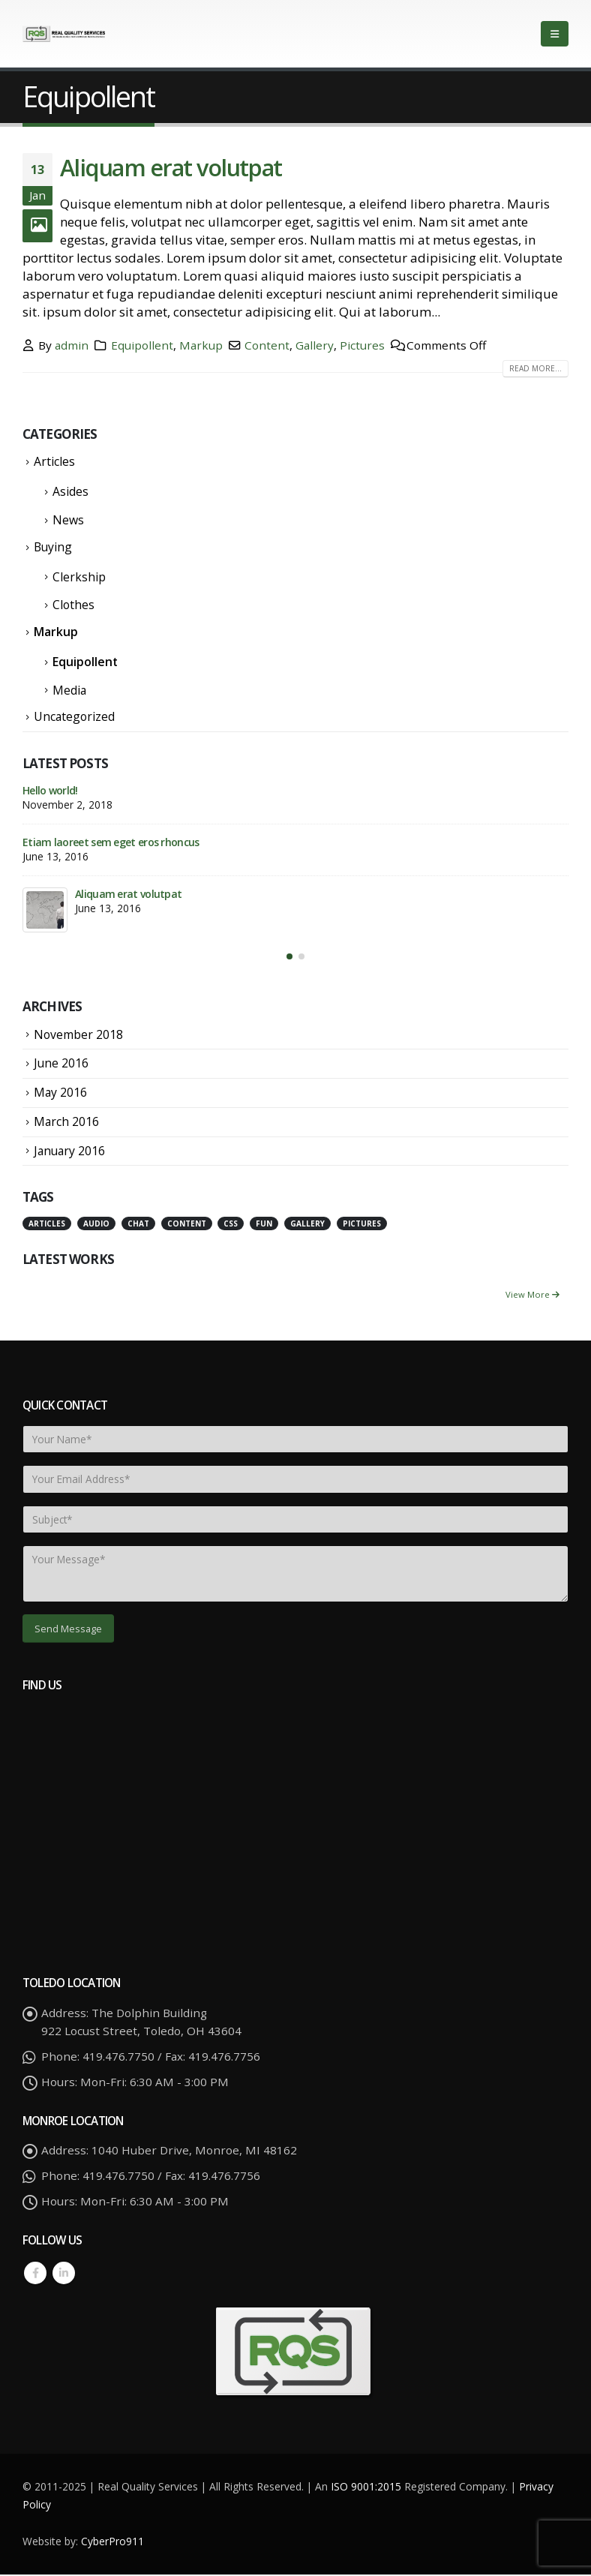 Image resolution: width=591 pixels, height=2576 pixels. I want to click on Buying, so click(53, 547).